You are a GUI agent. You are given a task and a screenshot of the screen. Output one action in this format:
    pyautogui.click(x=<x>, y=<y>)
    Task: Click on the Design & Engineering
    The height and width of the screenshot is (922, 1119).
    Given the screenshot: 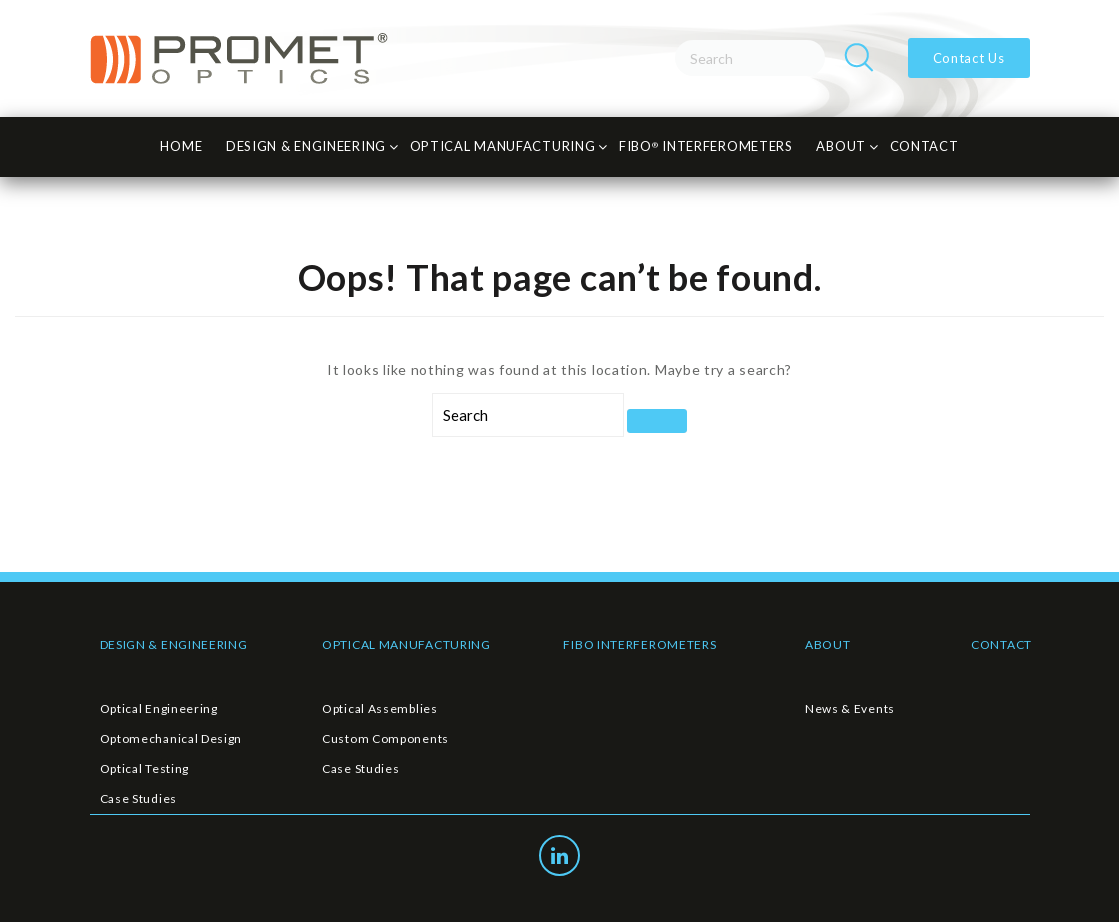 What is the action you would take?
    pyautogui.click(x=306, y=146)
    